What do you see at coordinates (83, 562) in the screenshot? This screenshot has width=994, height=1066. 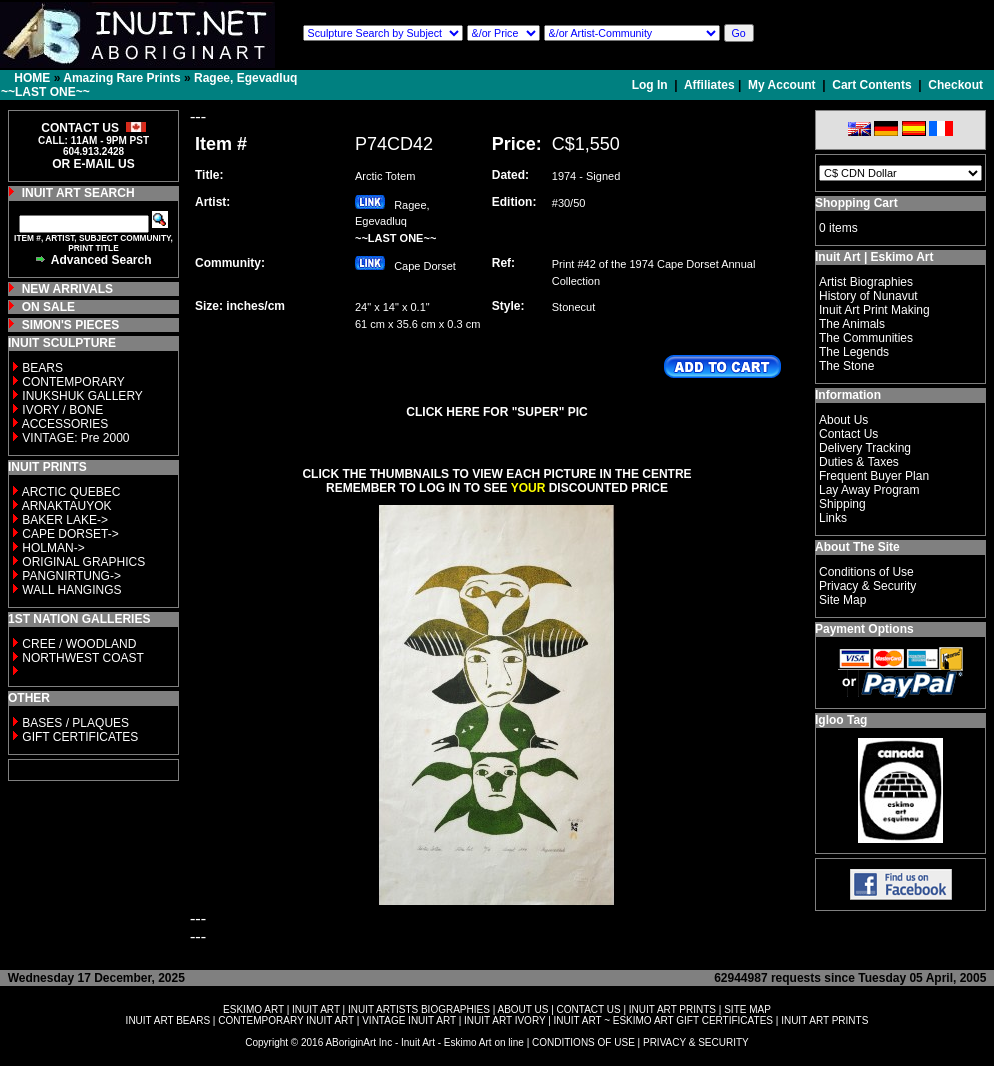 I see `ORIGINAL GRAPHICS` at bounding box center [83, 562].